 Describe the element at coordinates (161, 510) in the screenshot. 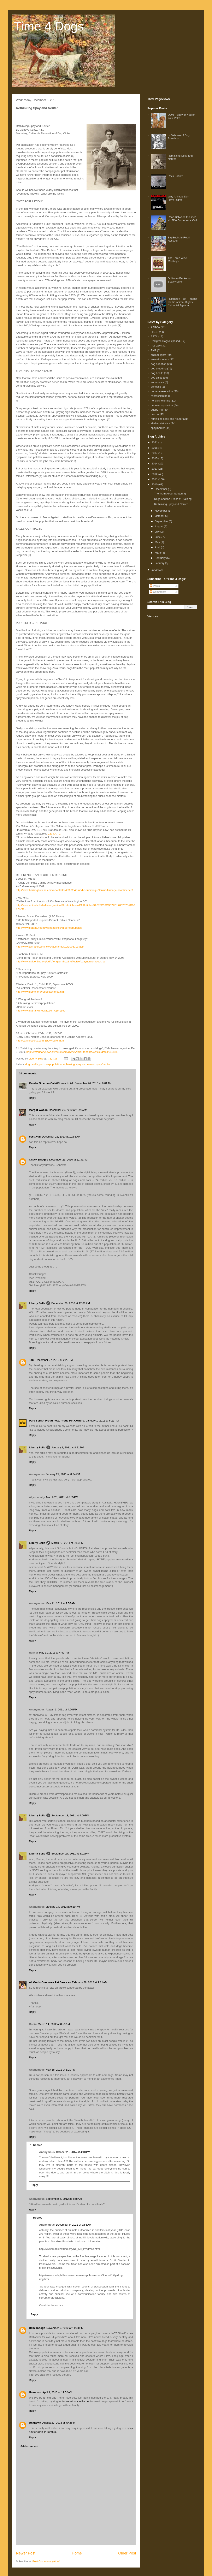

I see `November` at that location.